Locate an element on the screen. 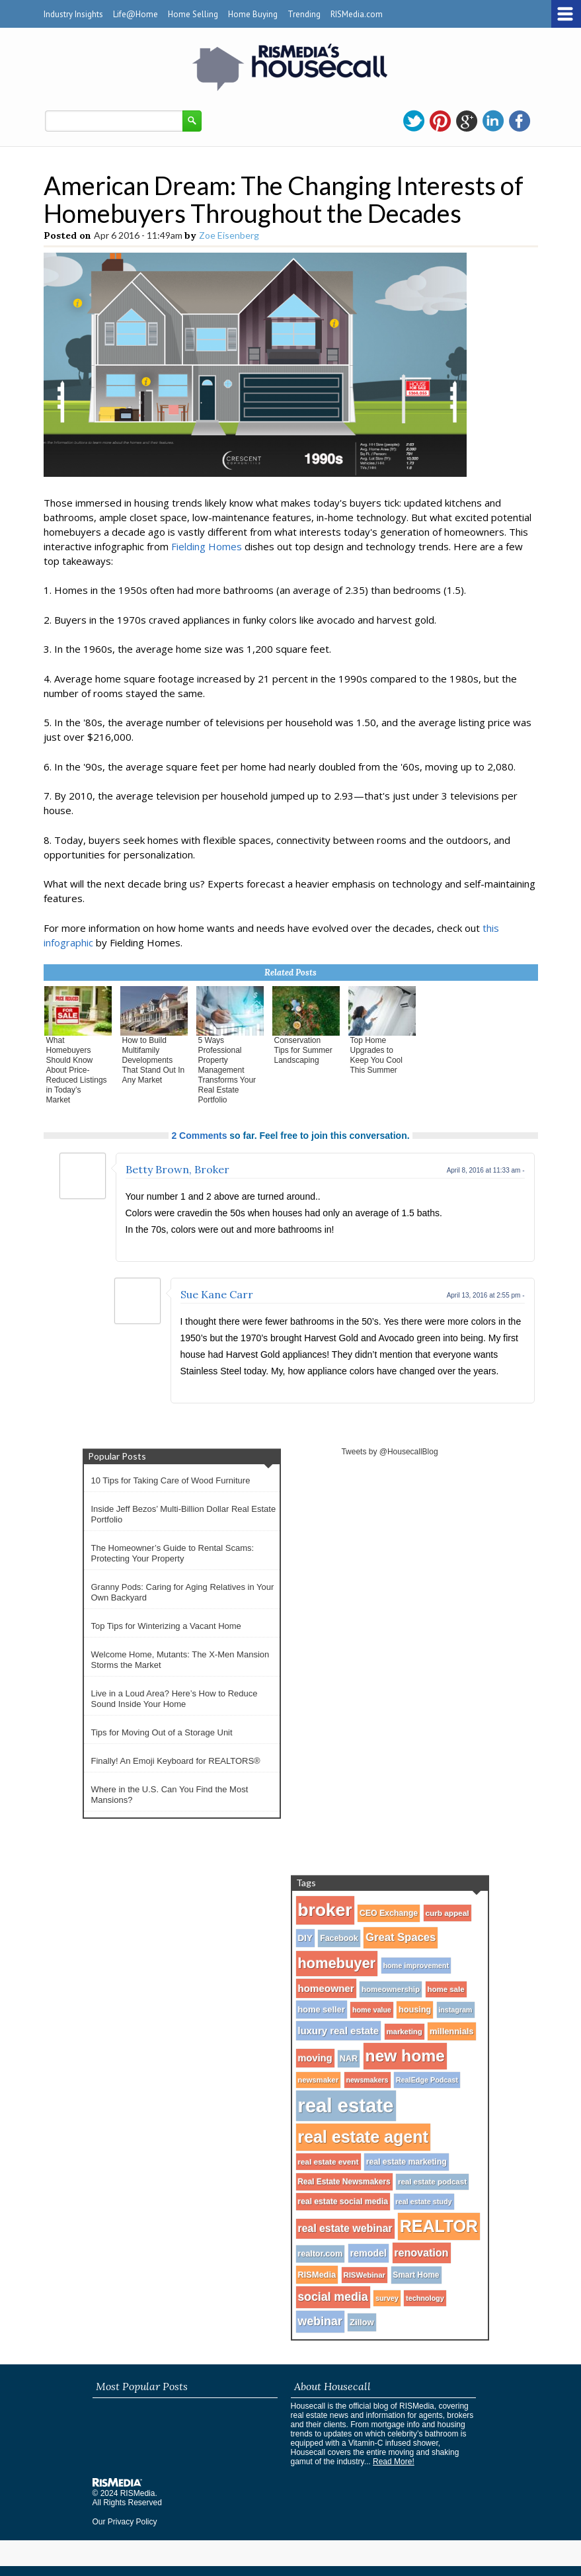  Great Spaces [Great Spaces (66 items)] is located at coordinates (401, 1937).